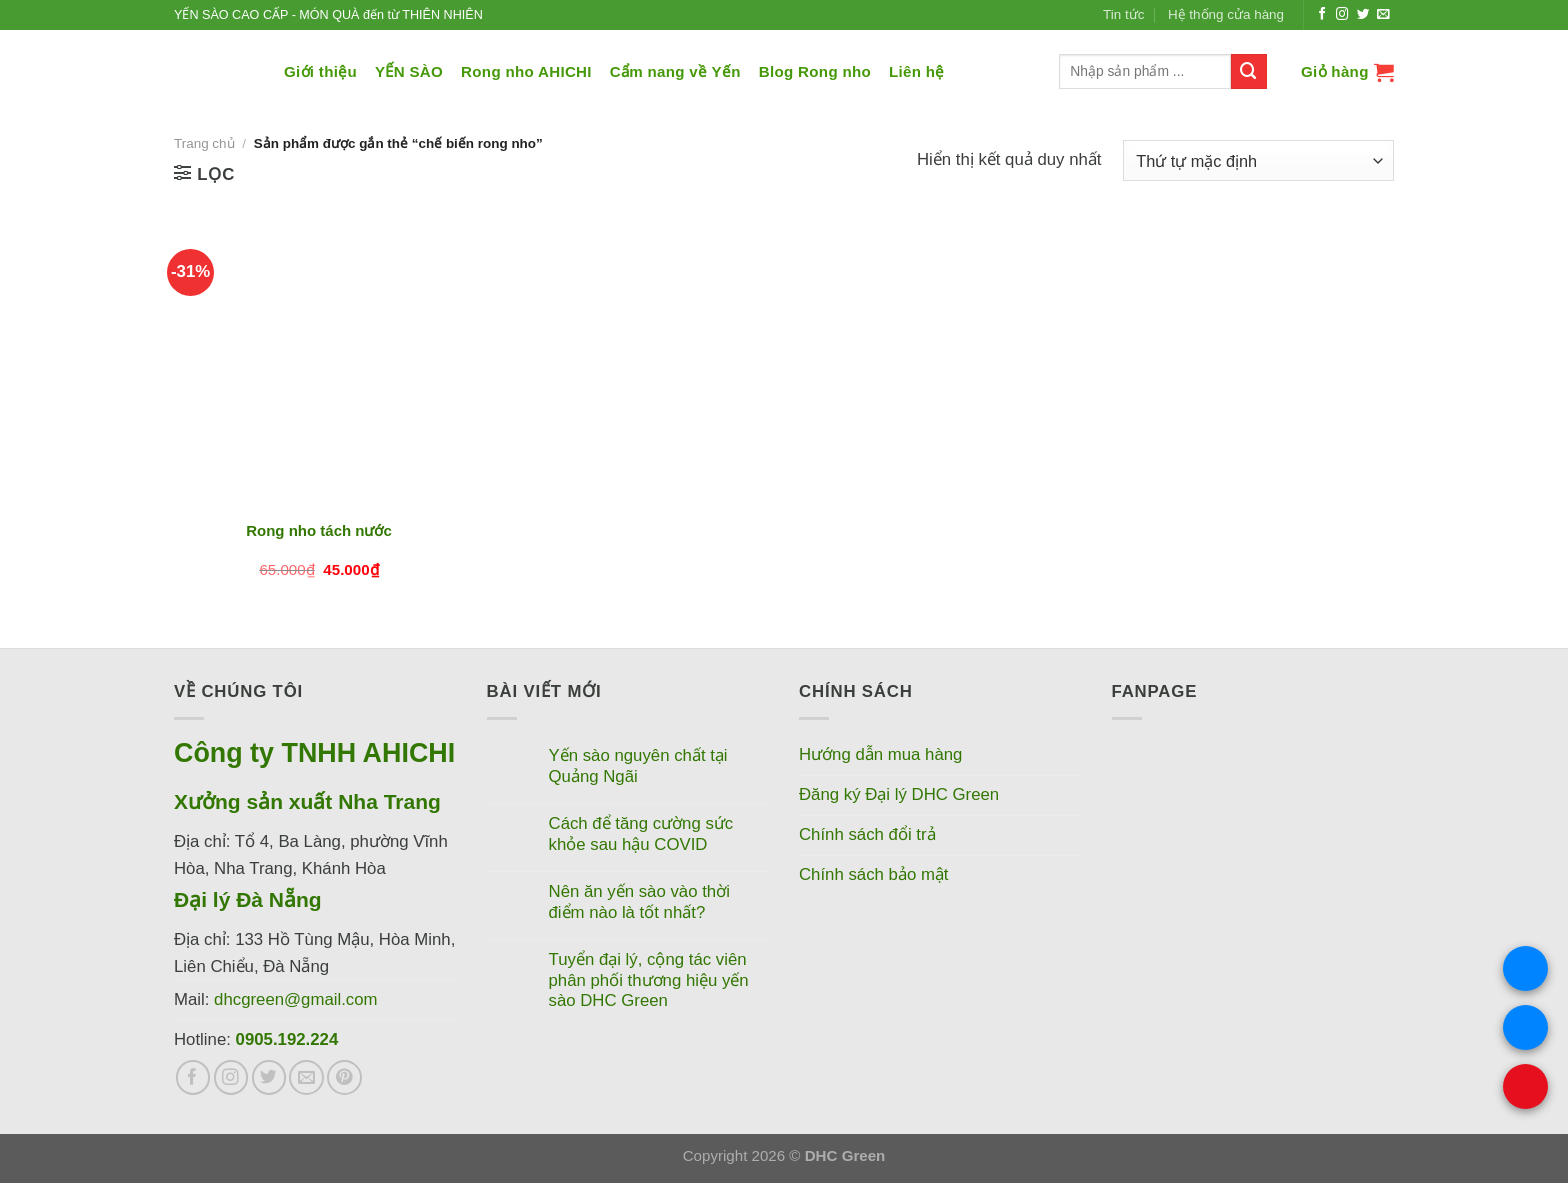 The width and height of the screenshot is (1568, 1183). Describe the element at coordinates (649, 979) in the screenshot. I see `Tuyển đại lý, cộng tác viên phân phối thương hiệu yến sào DHC Green` at that location.